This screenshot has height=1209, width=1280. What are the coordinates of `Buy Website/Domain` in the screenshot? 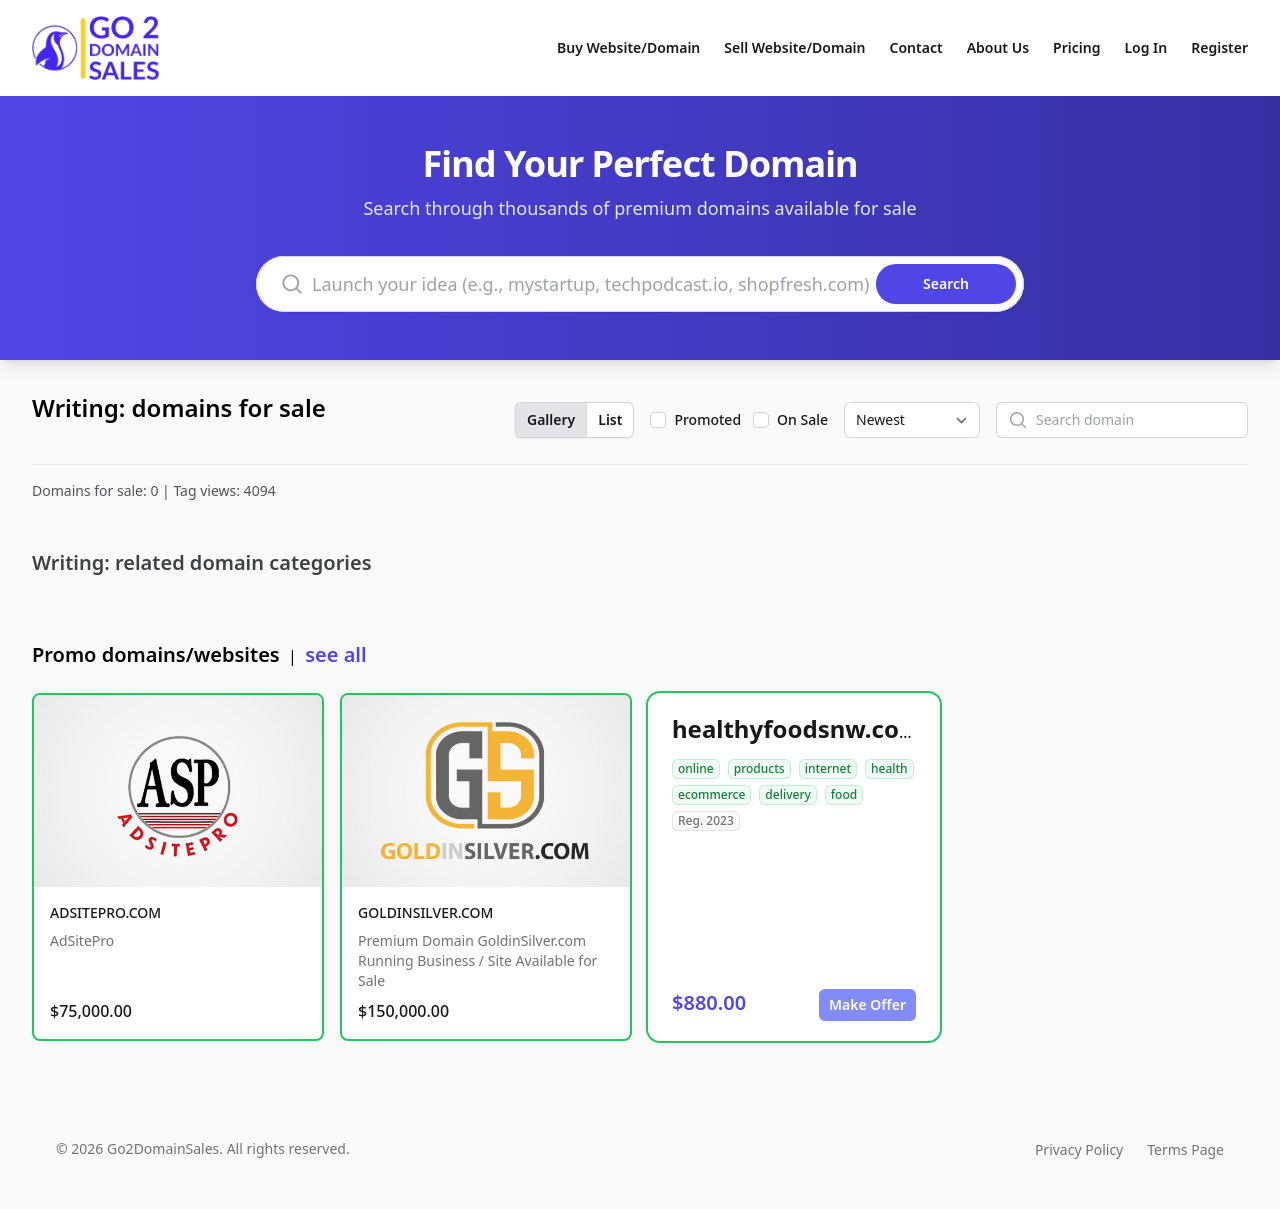 It's located at (628, 47).